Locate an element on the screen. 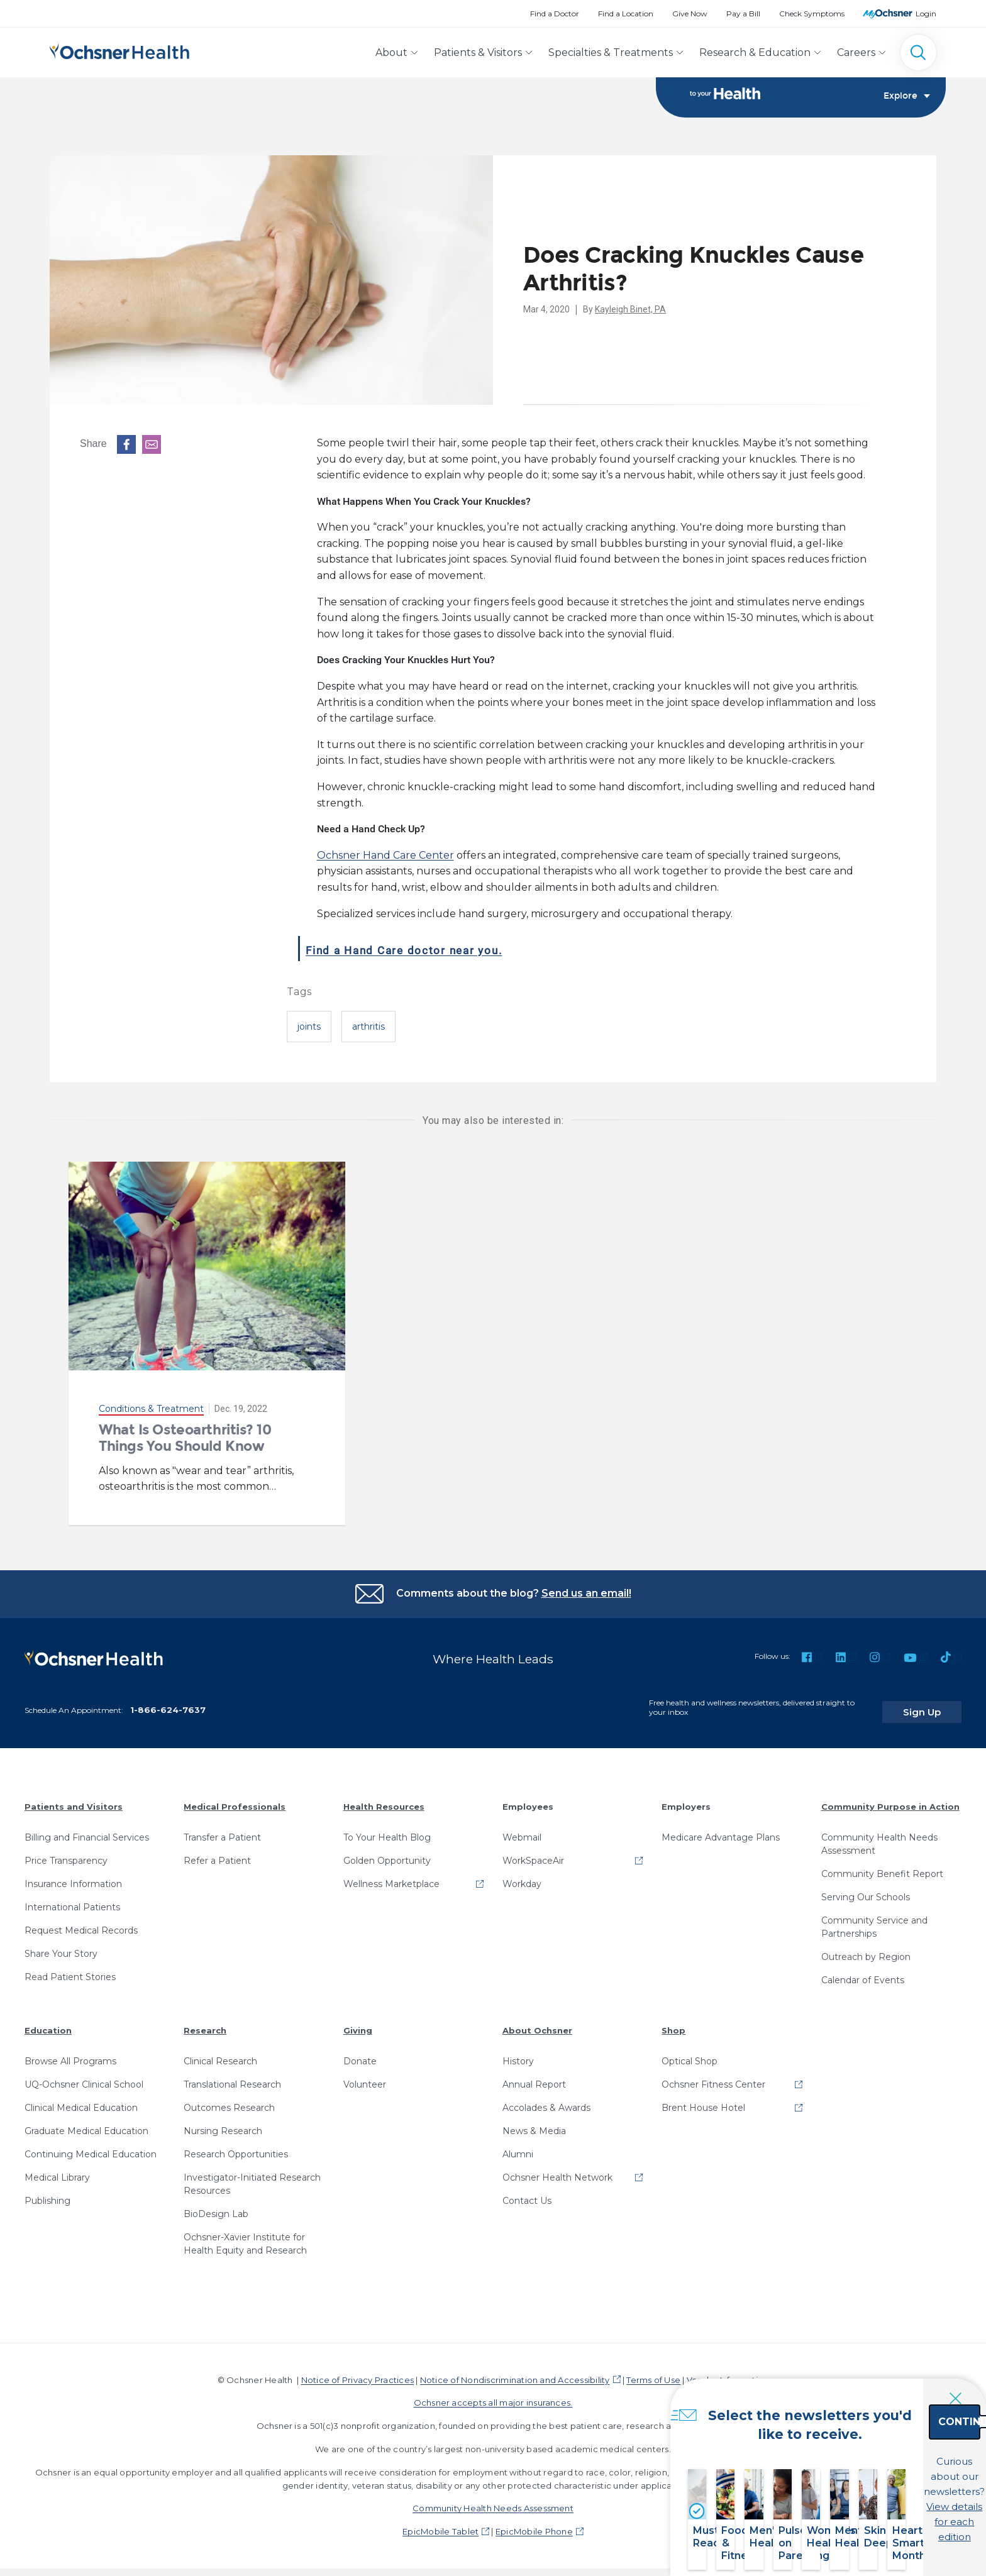 The image size is (986, 2576). About is located at coordinates (391, 52).